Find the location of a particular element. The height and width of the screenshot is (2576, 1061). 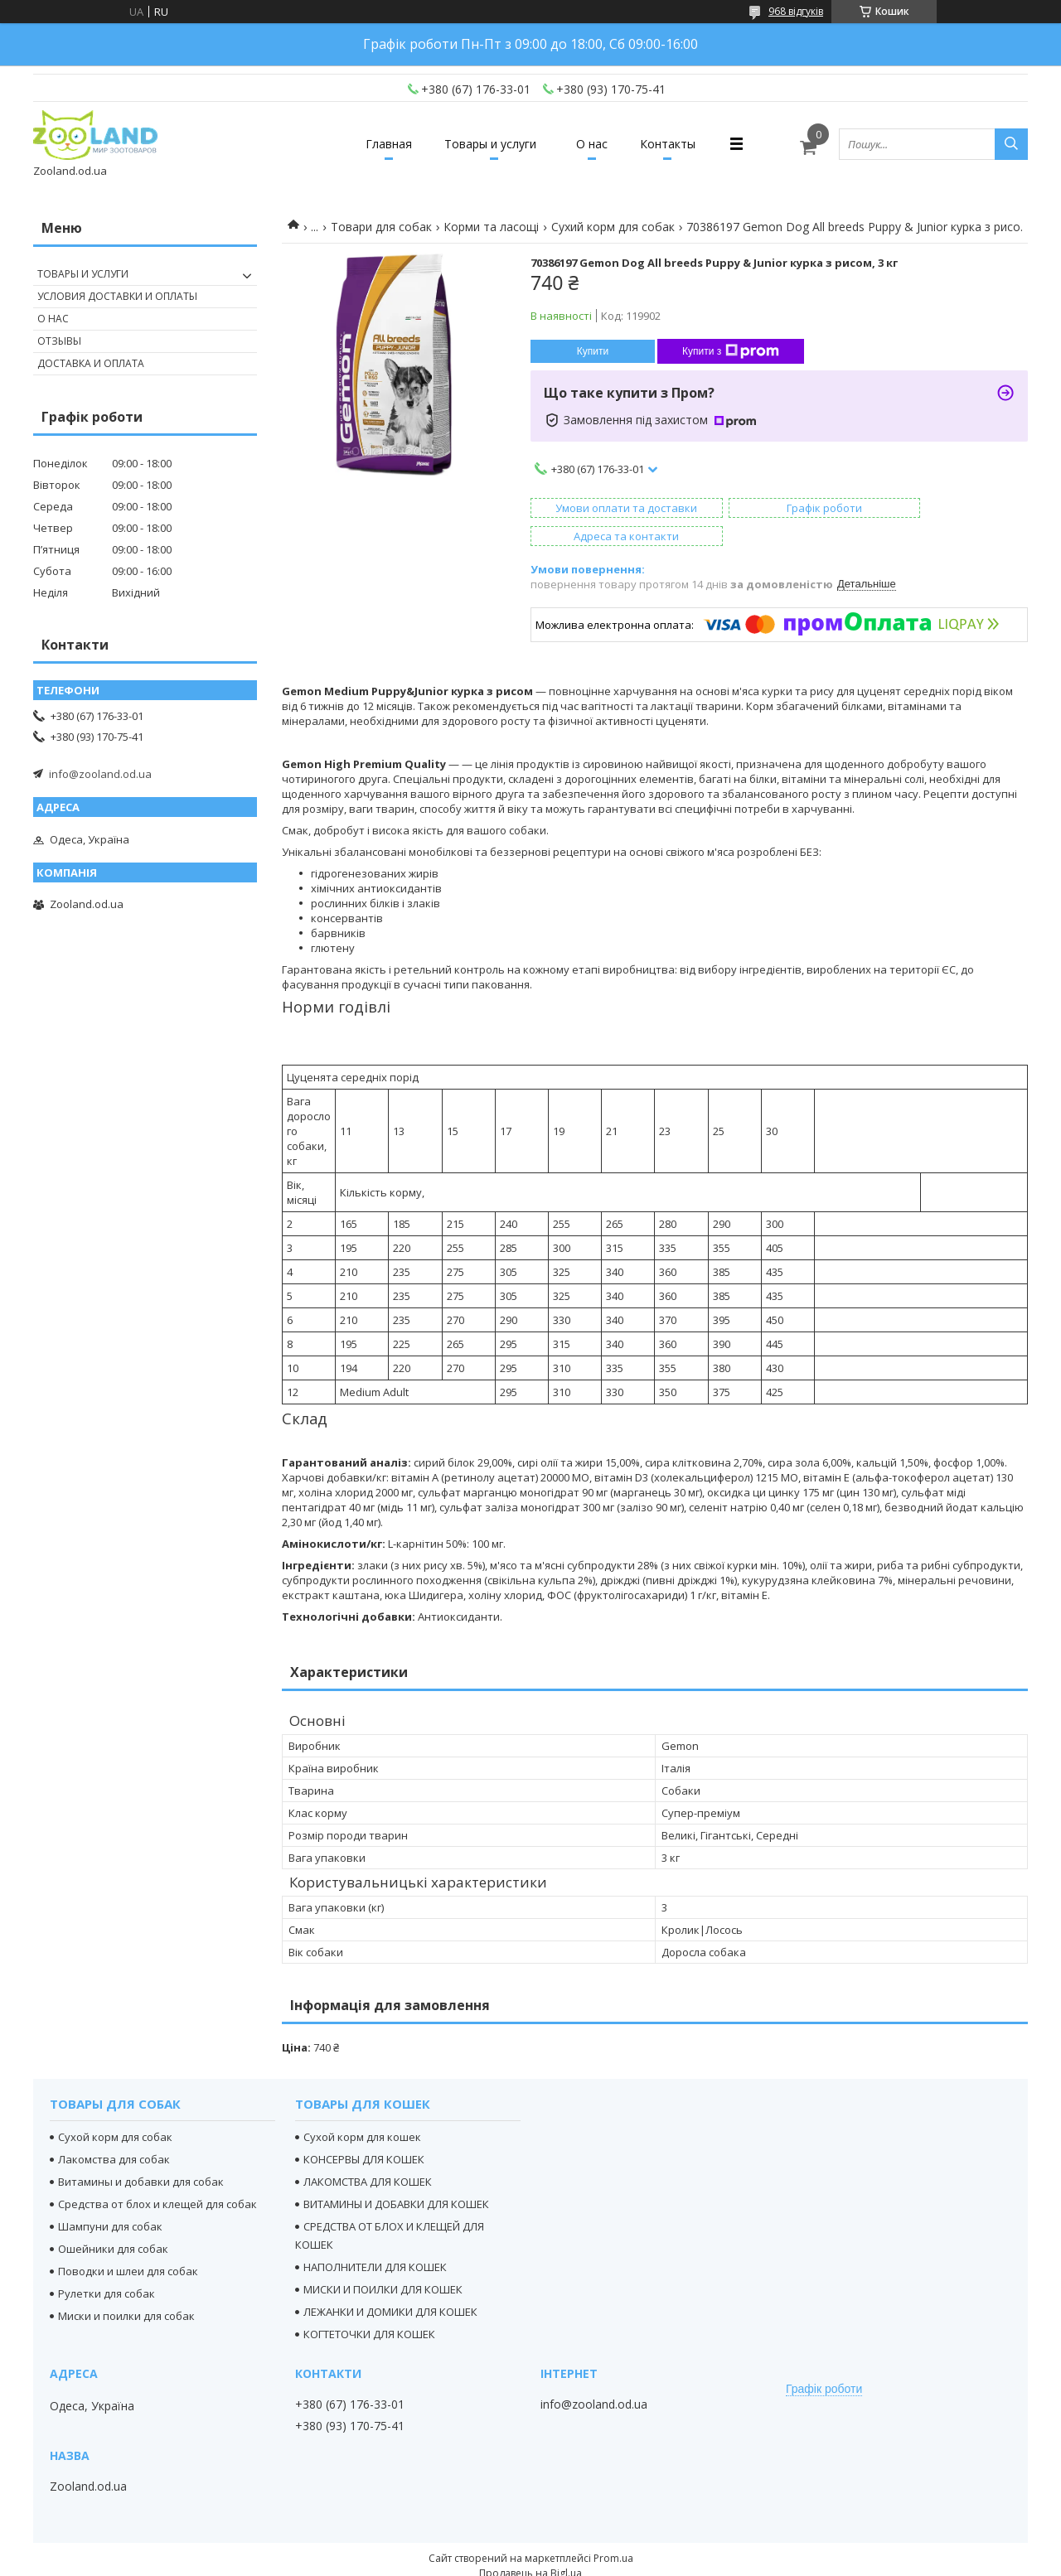

Доставка и оплата is located at coordinates (90, 363).